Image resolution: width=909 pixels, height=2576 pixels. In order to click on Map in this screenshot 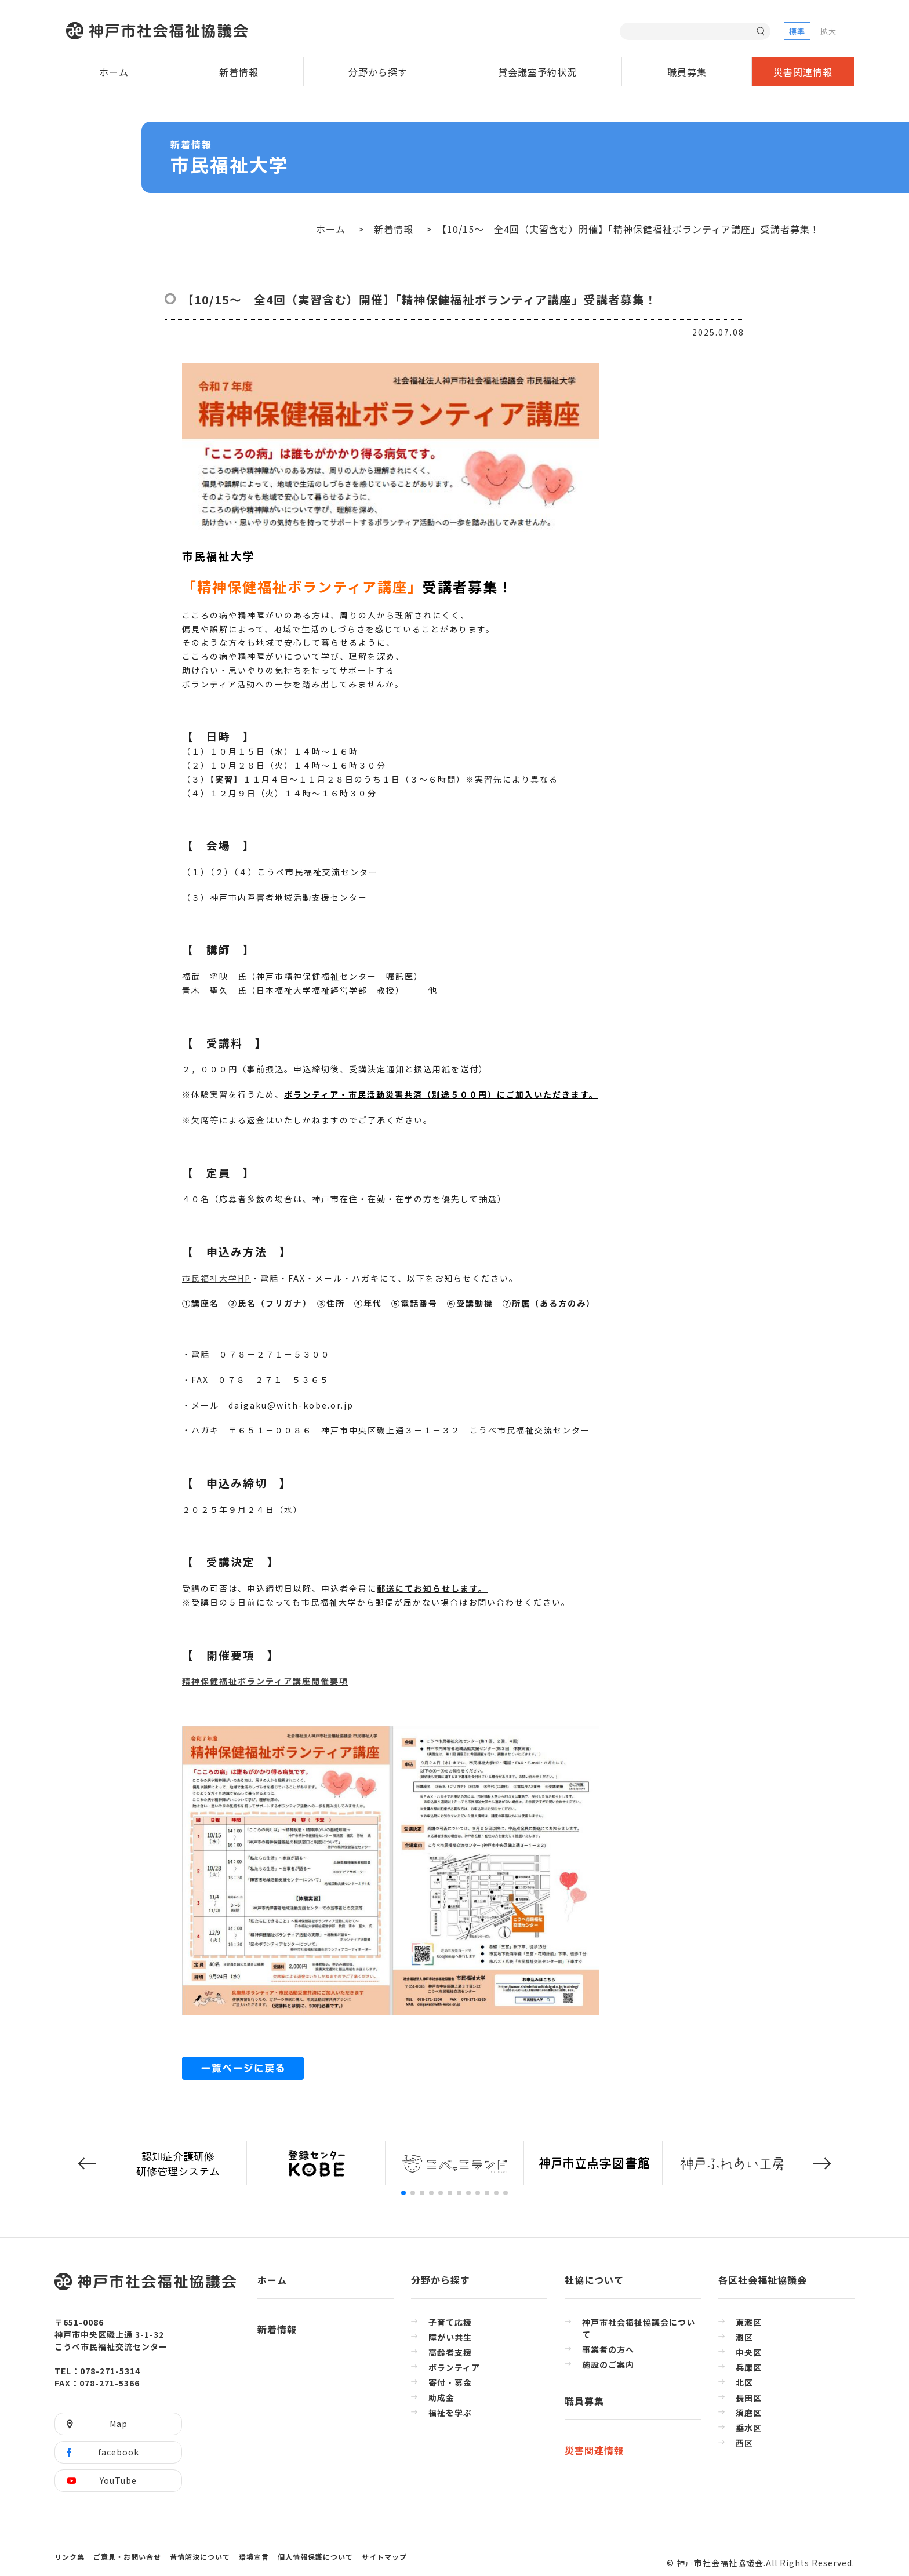, I will do `click(119, 2423)`.